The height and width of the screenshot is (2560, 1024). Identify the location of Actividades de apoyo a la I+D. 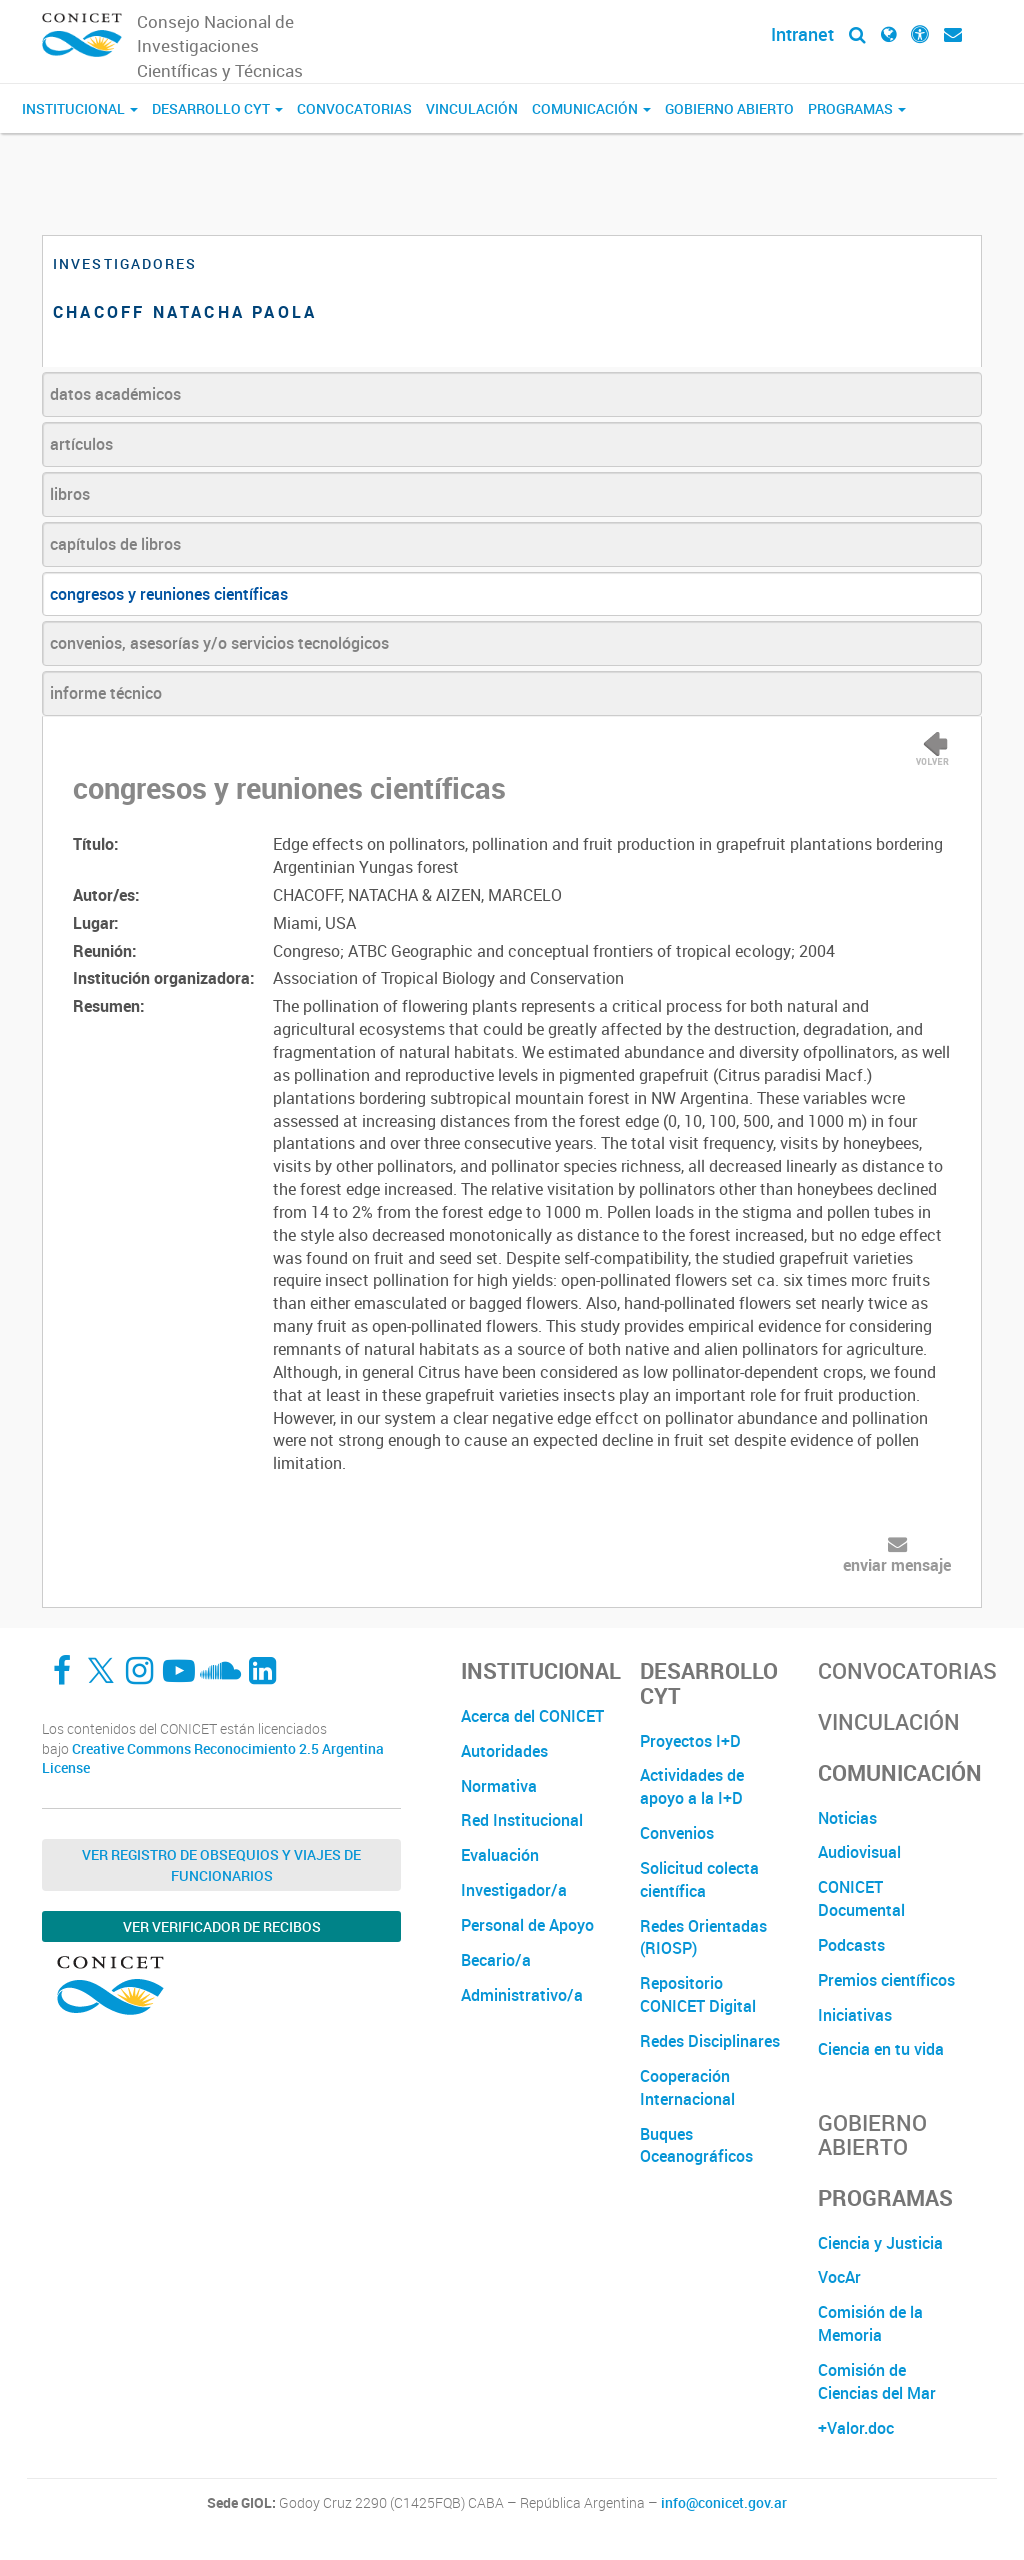
(692, 1786).